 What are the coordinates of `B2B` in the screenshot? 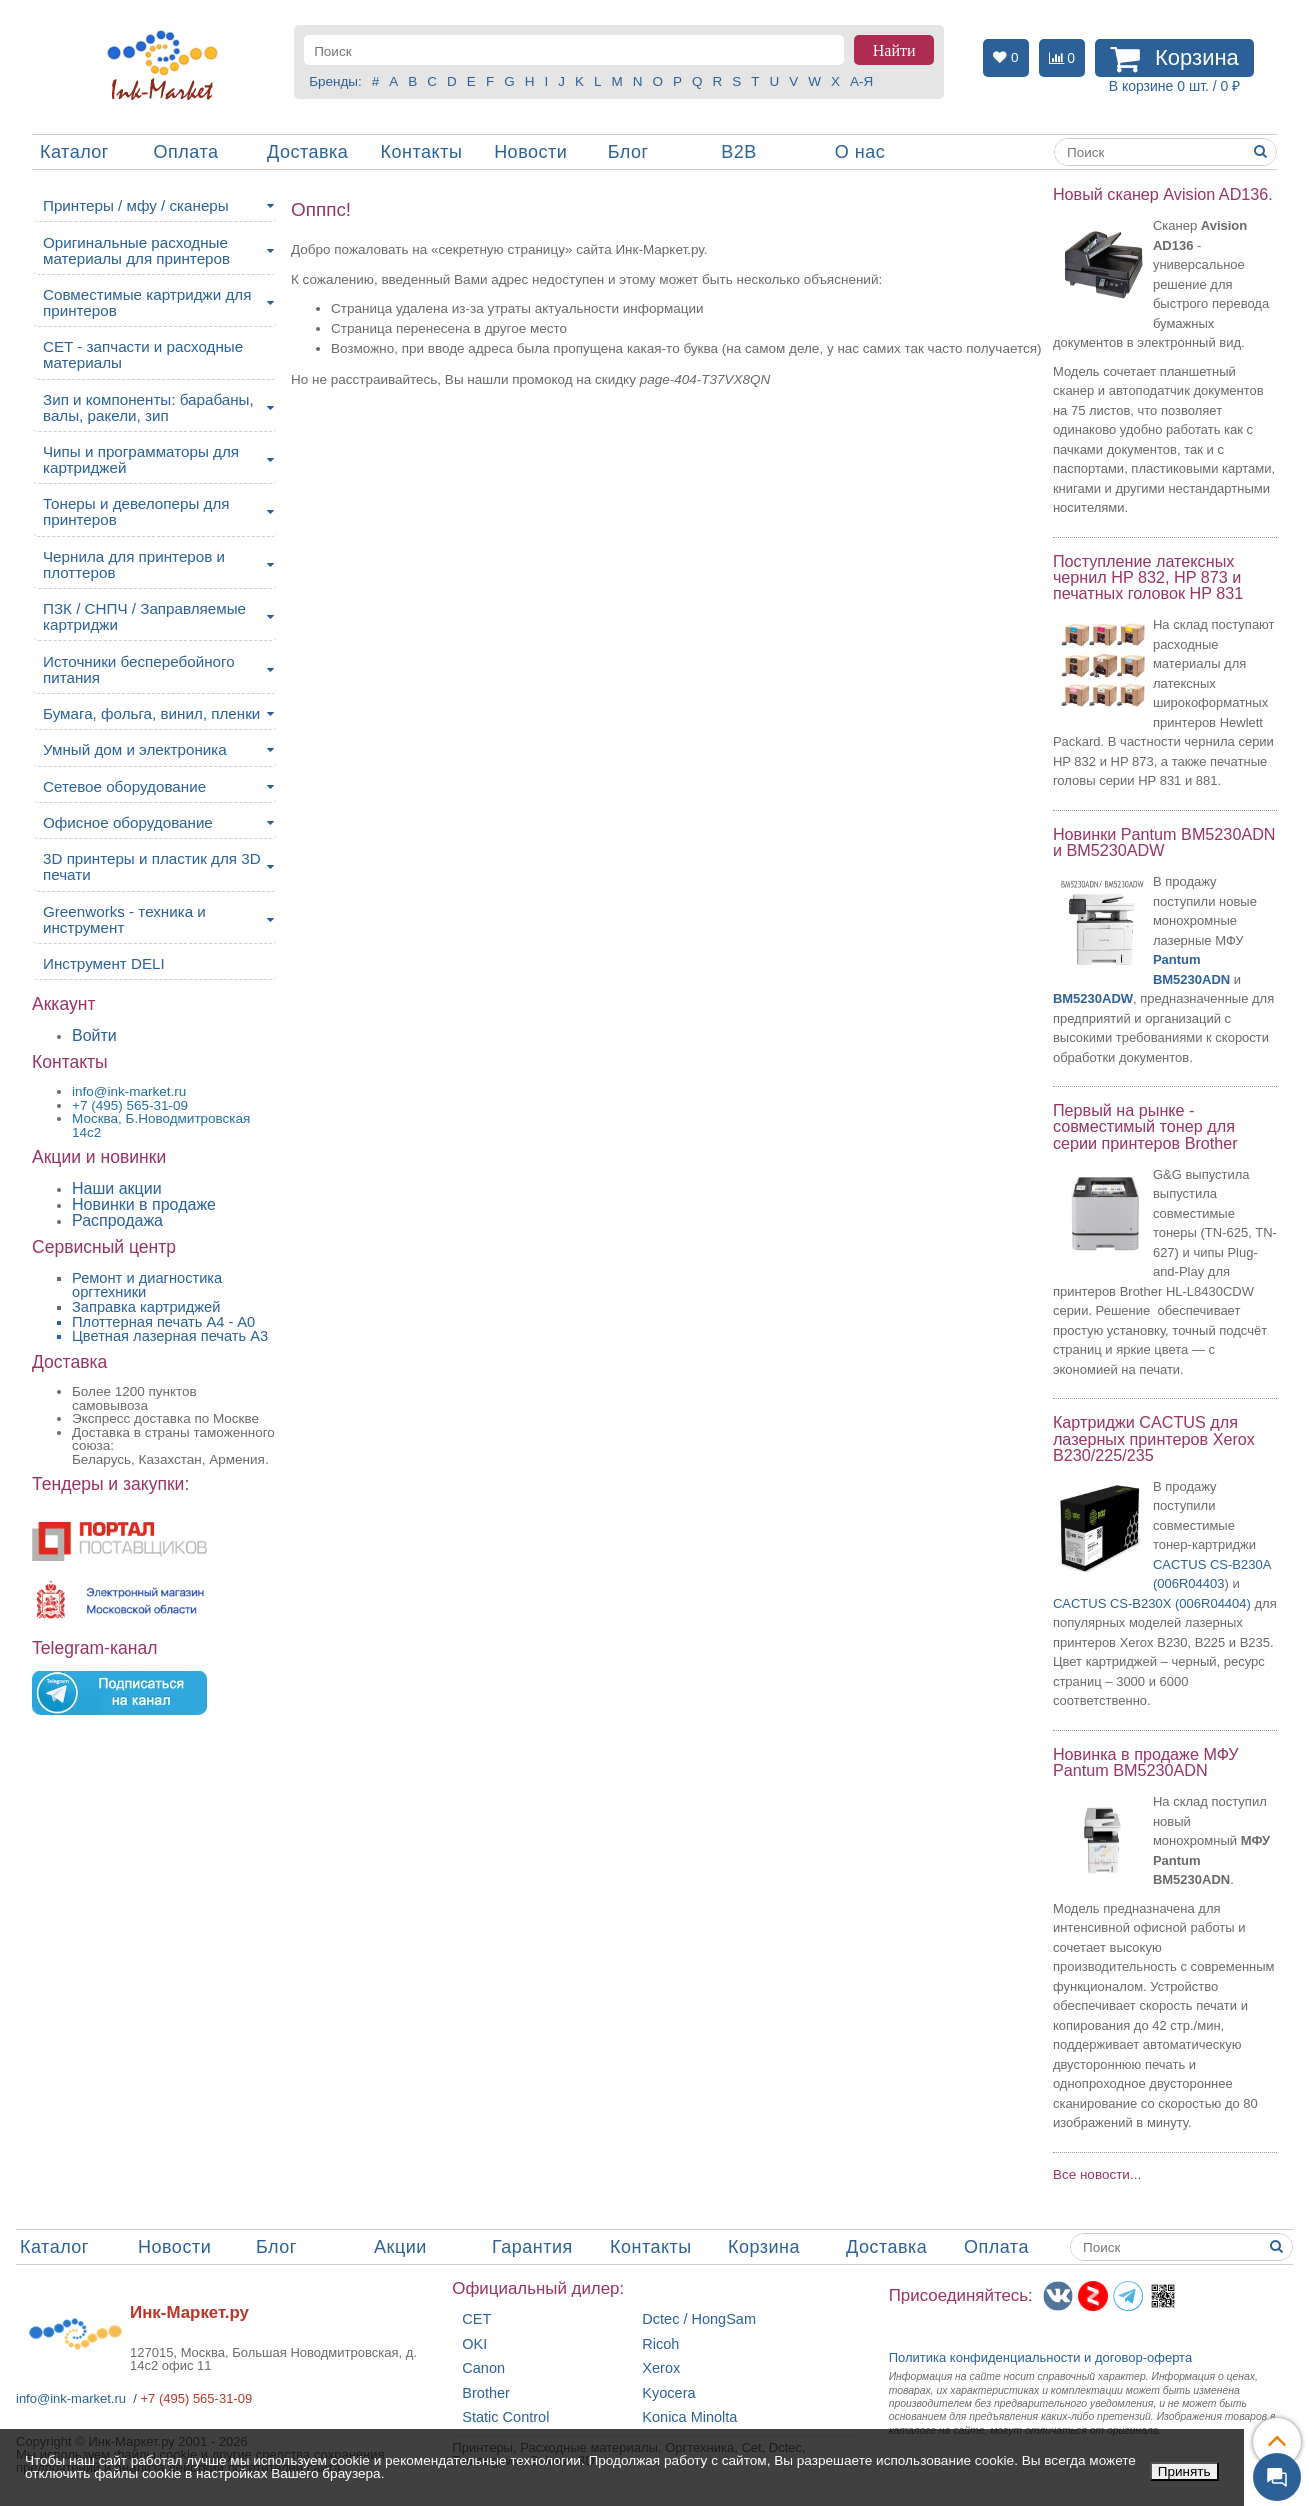 It's located at (739, 152).